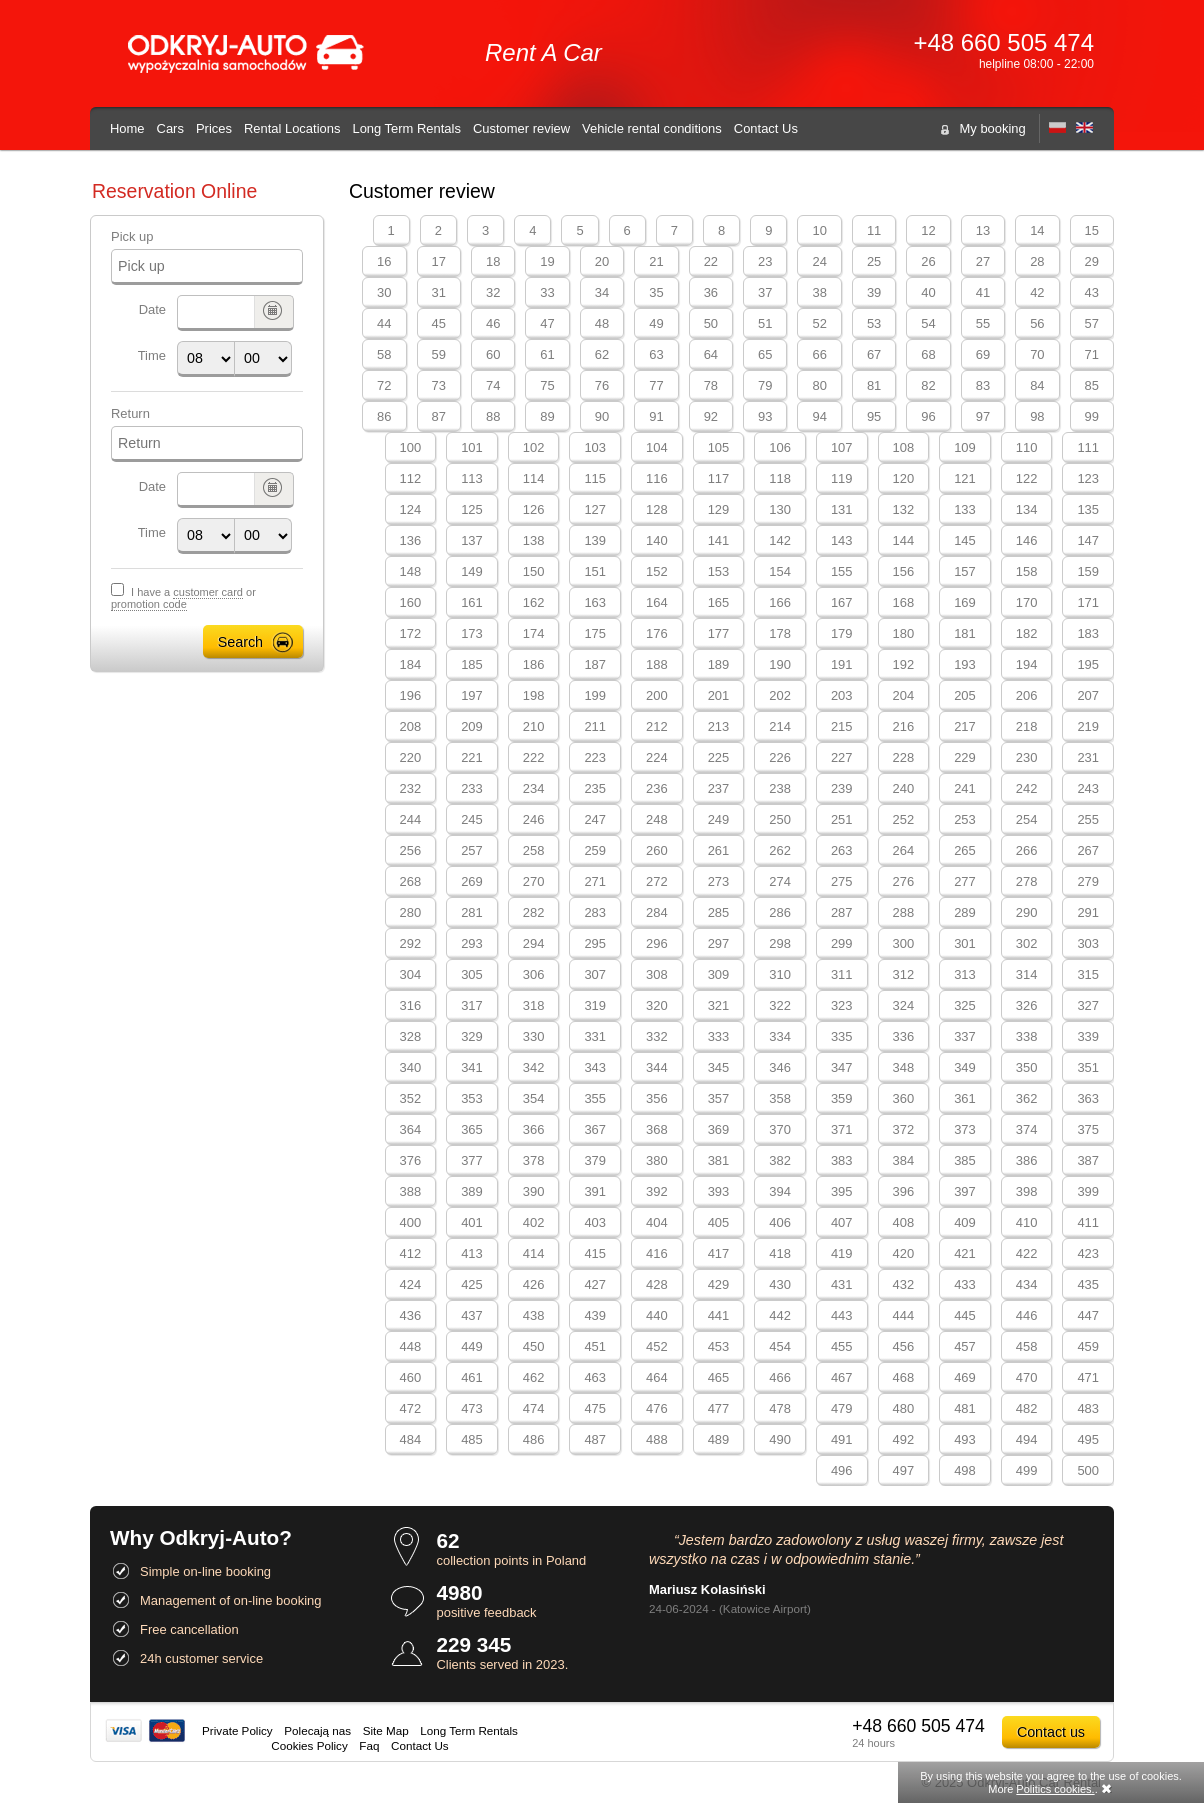  Describe the element at coordinates (842, 881) in the screenshot. I see `275` at that location.